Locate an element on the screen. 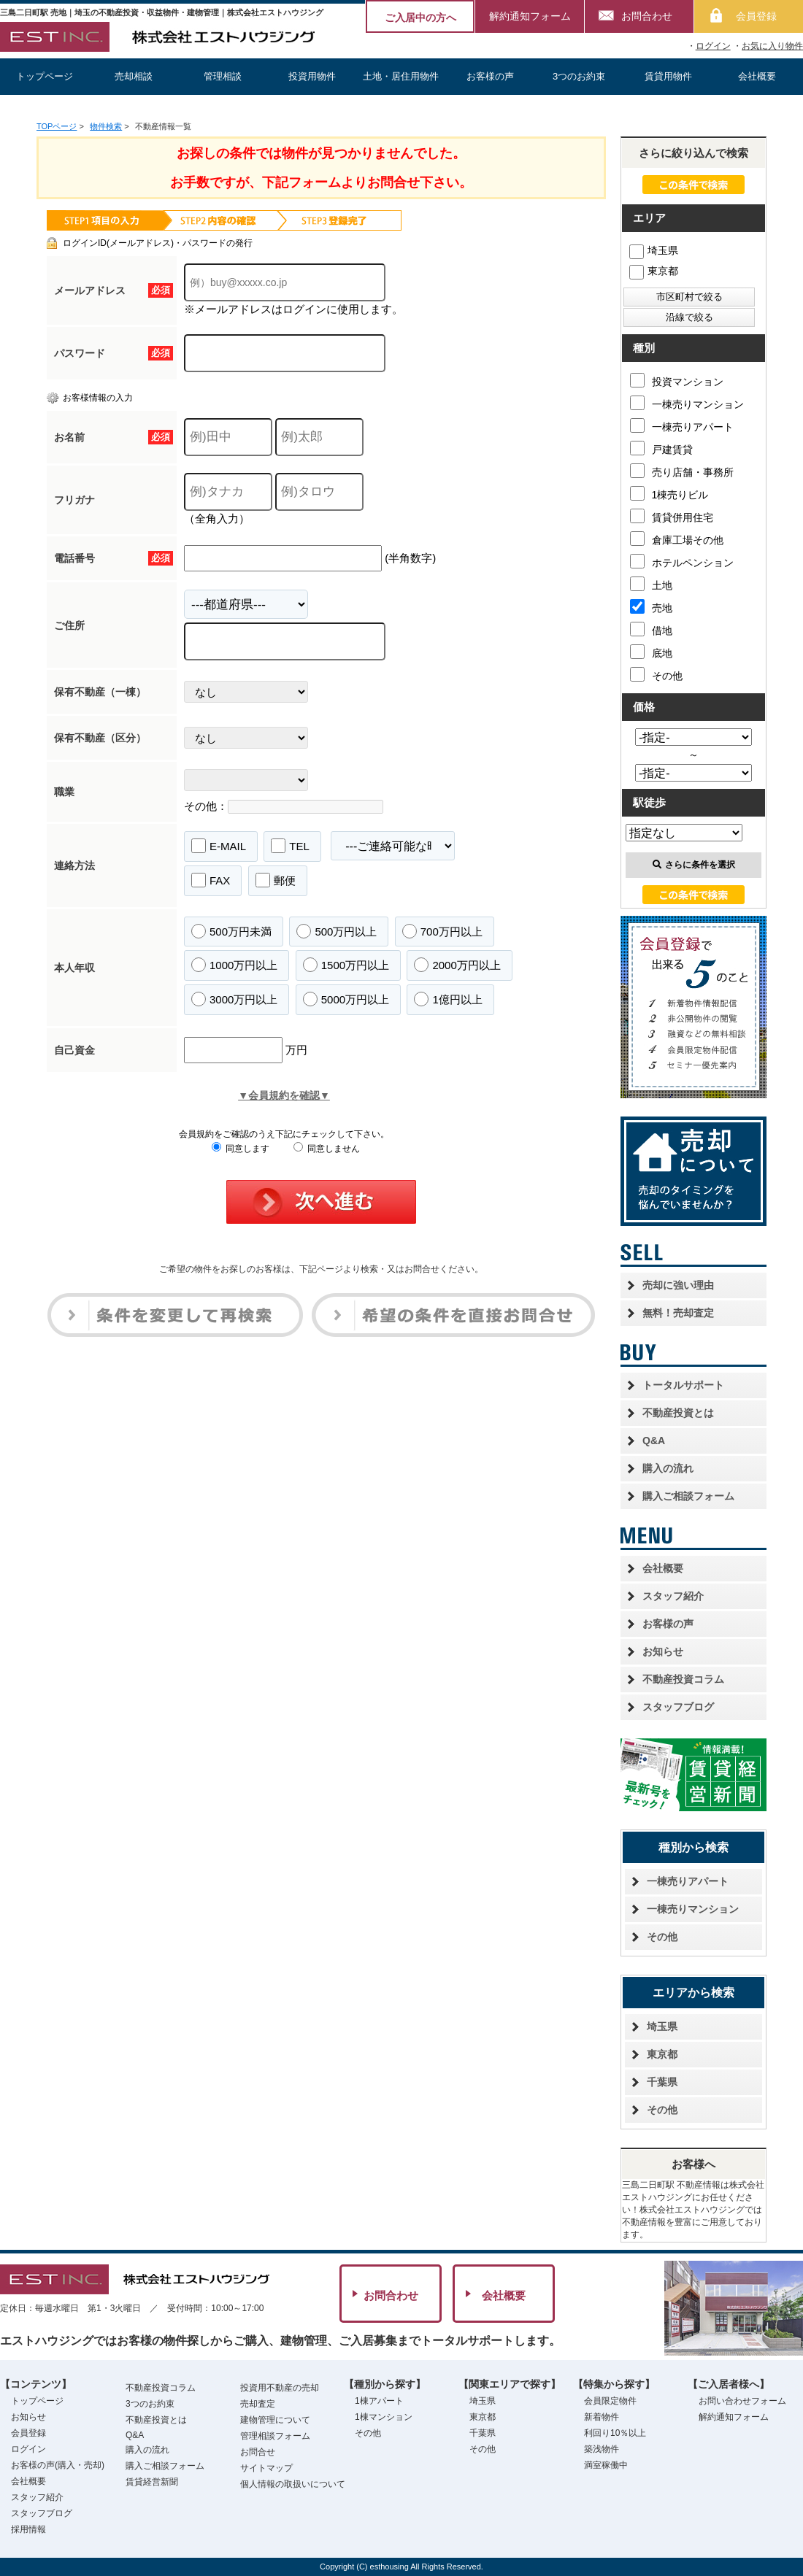 The height and width of the screenshot is (2576, 803). 3つのお約束 is located at coordinates (579, 76).